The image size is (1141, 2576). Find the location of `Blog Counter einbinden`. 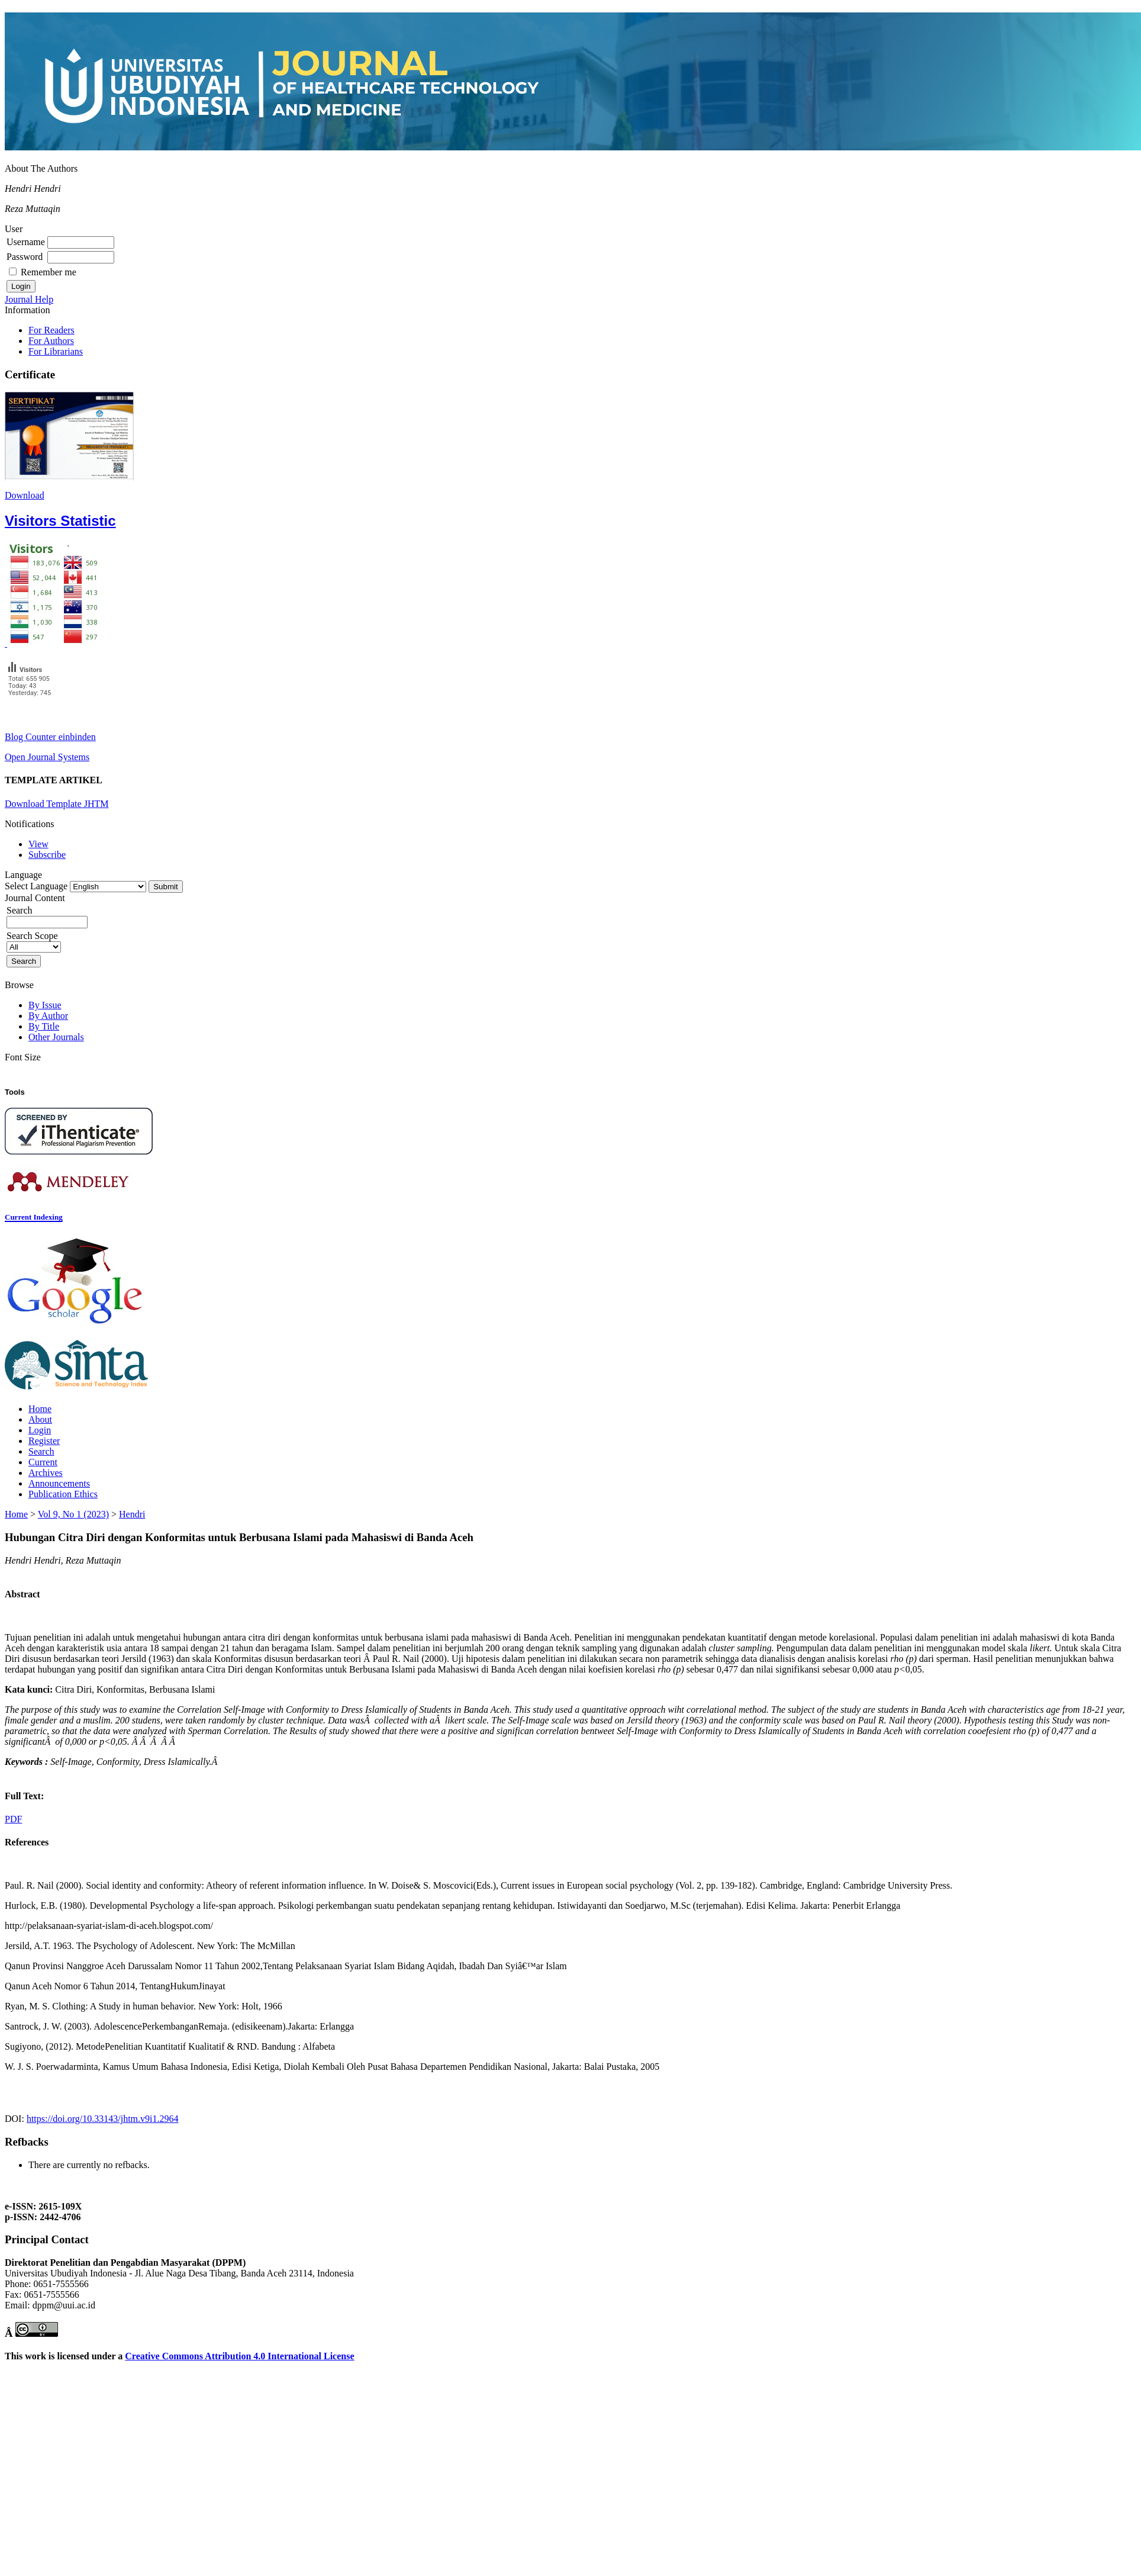

Blog Counter einbinden is located at coordinates (50, 737).